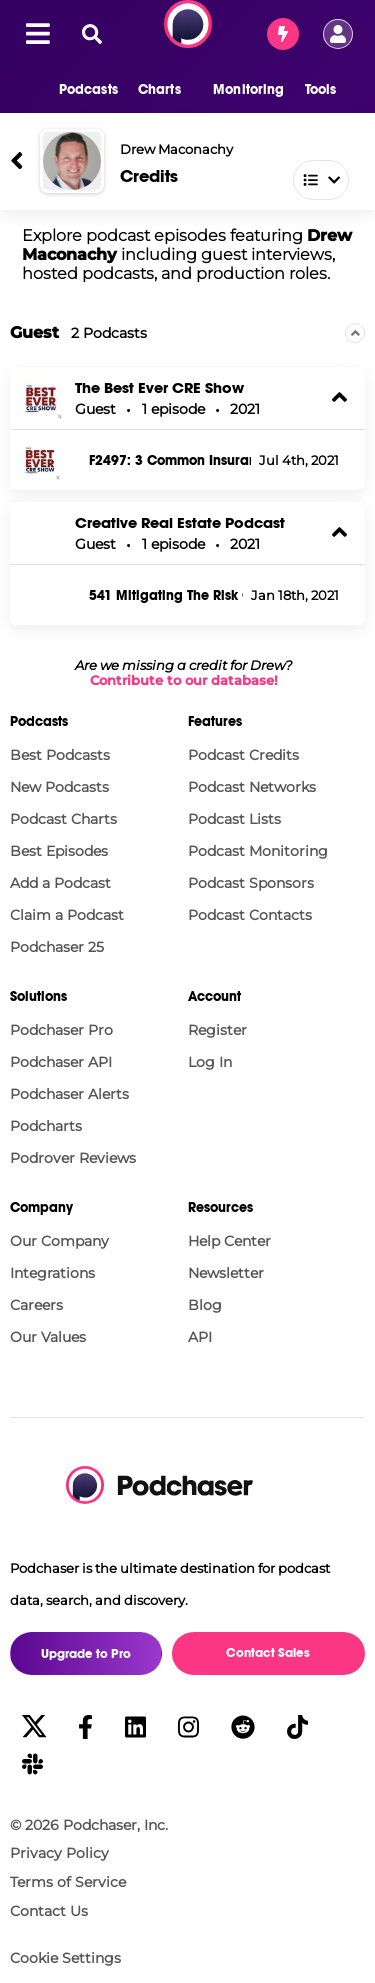 This screenshot has height=1983, width=375. I want to click on Claim a Podcast, so click(67, 915).